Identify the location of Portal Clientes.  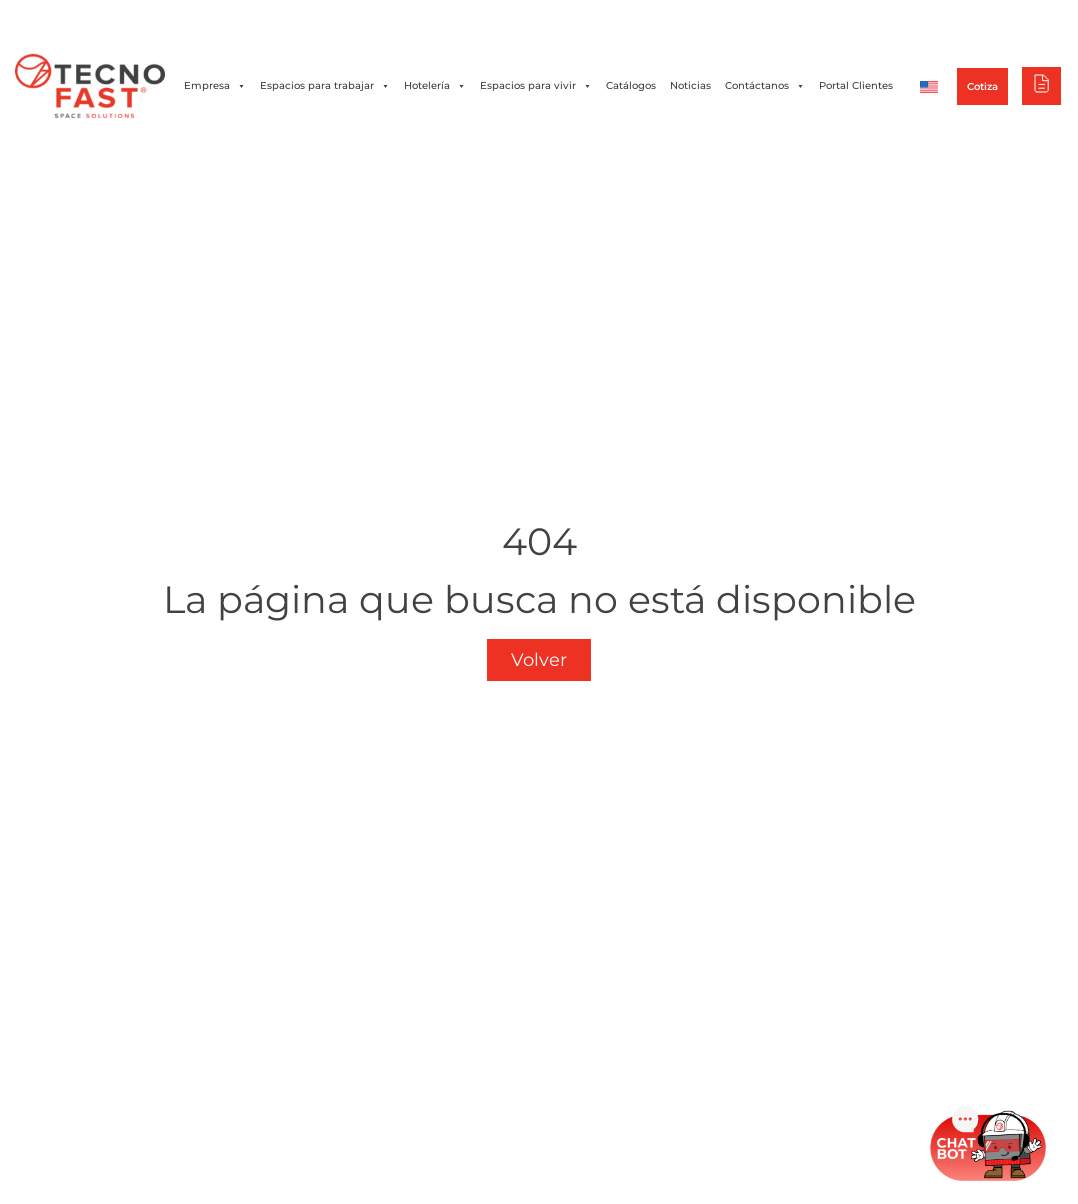
(856, 85).